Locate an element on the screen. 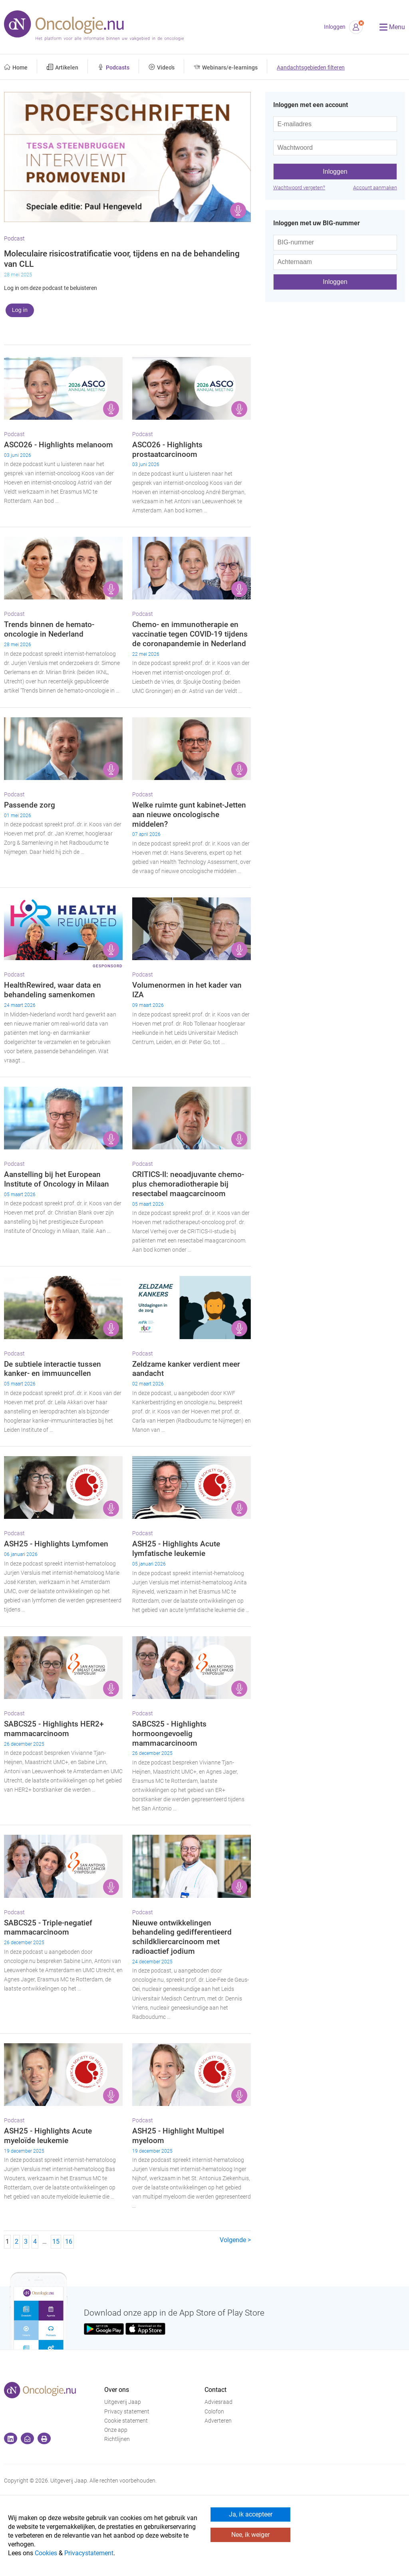 This screenshot has width=409, height=2576. Privacy statement is located at coordinates (126, 2411).